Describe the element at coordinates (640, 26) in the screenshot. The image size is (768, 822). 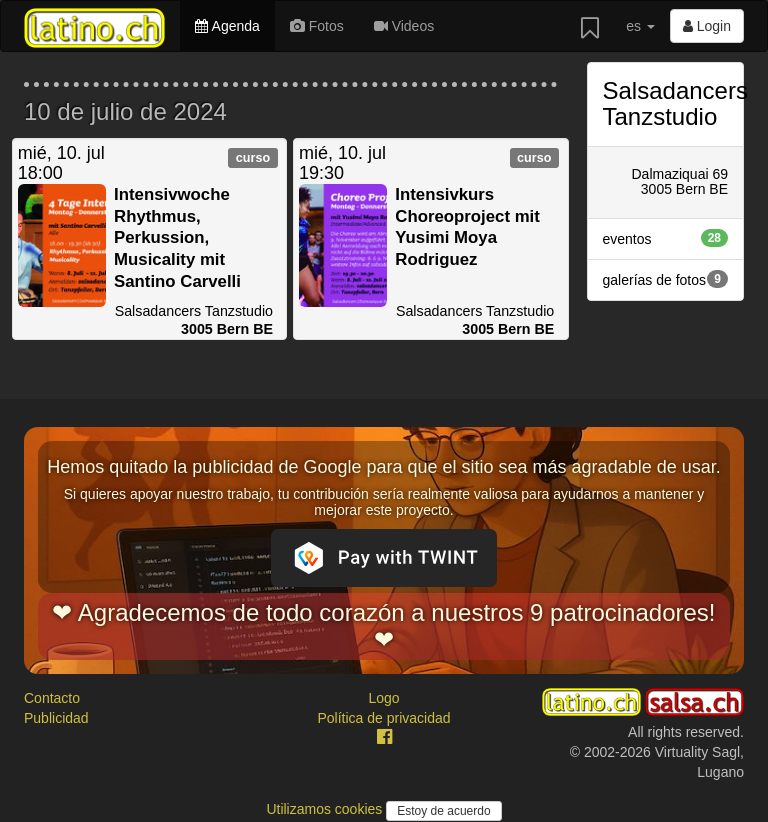
I see `es` at that location.